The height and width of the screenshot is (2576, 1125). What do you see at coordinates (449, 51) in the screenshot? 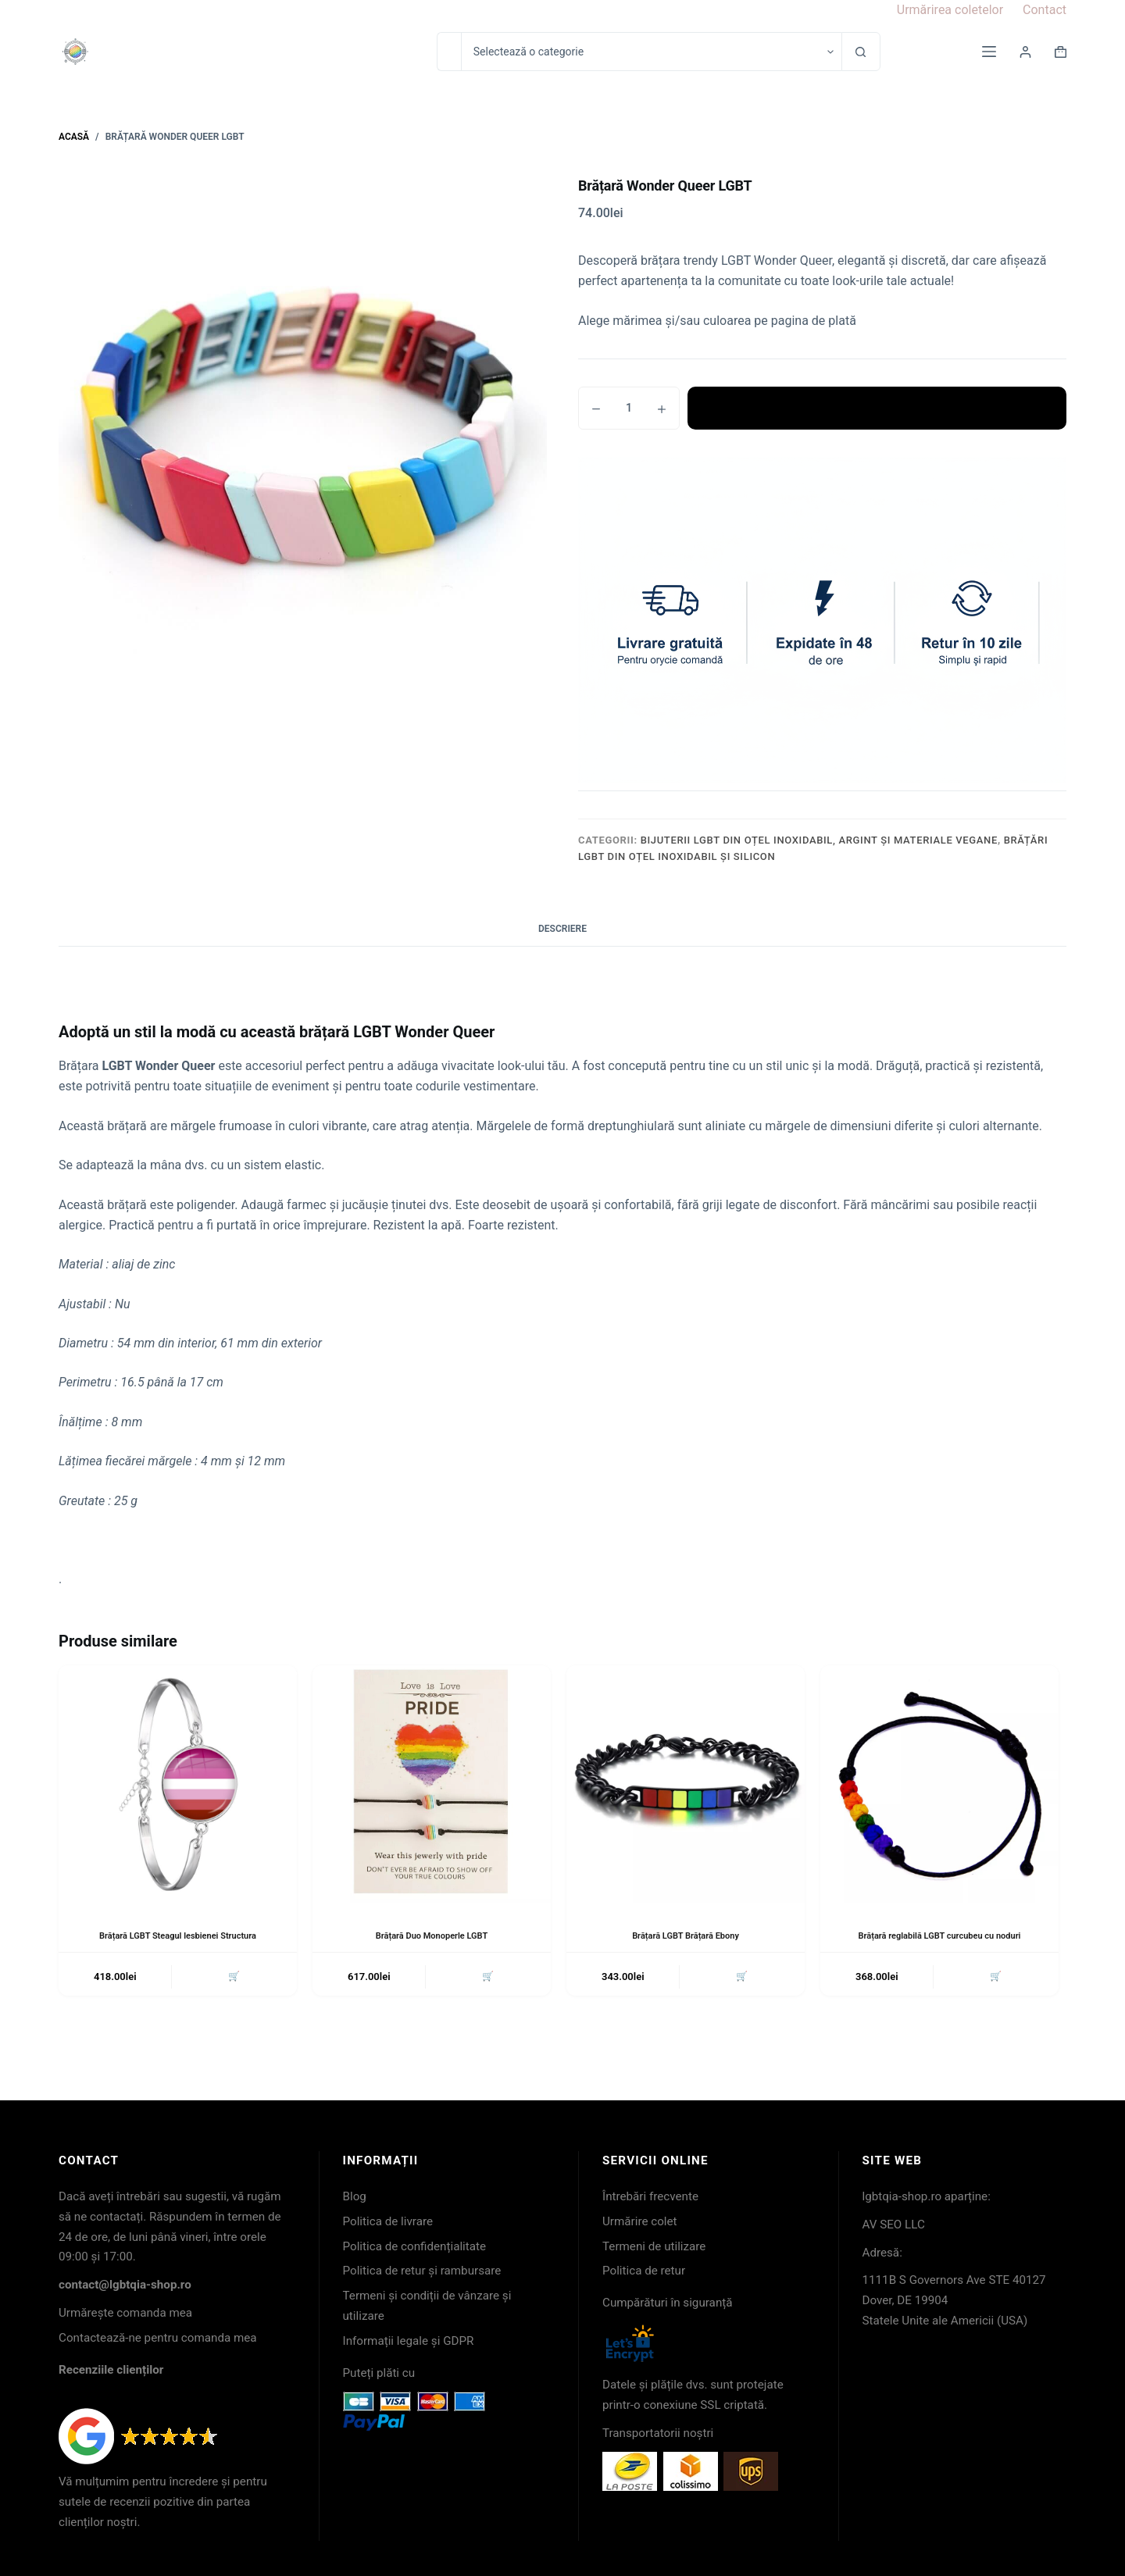
I see `[Caută...]` at bounding box center [449, 51].